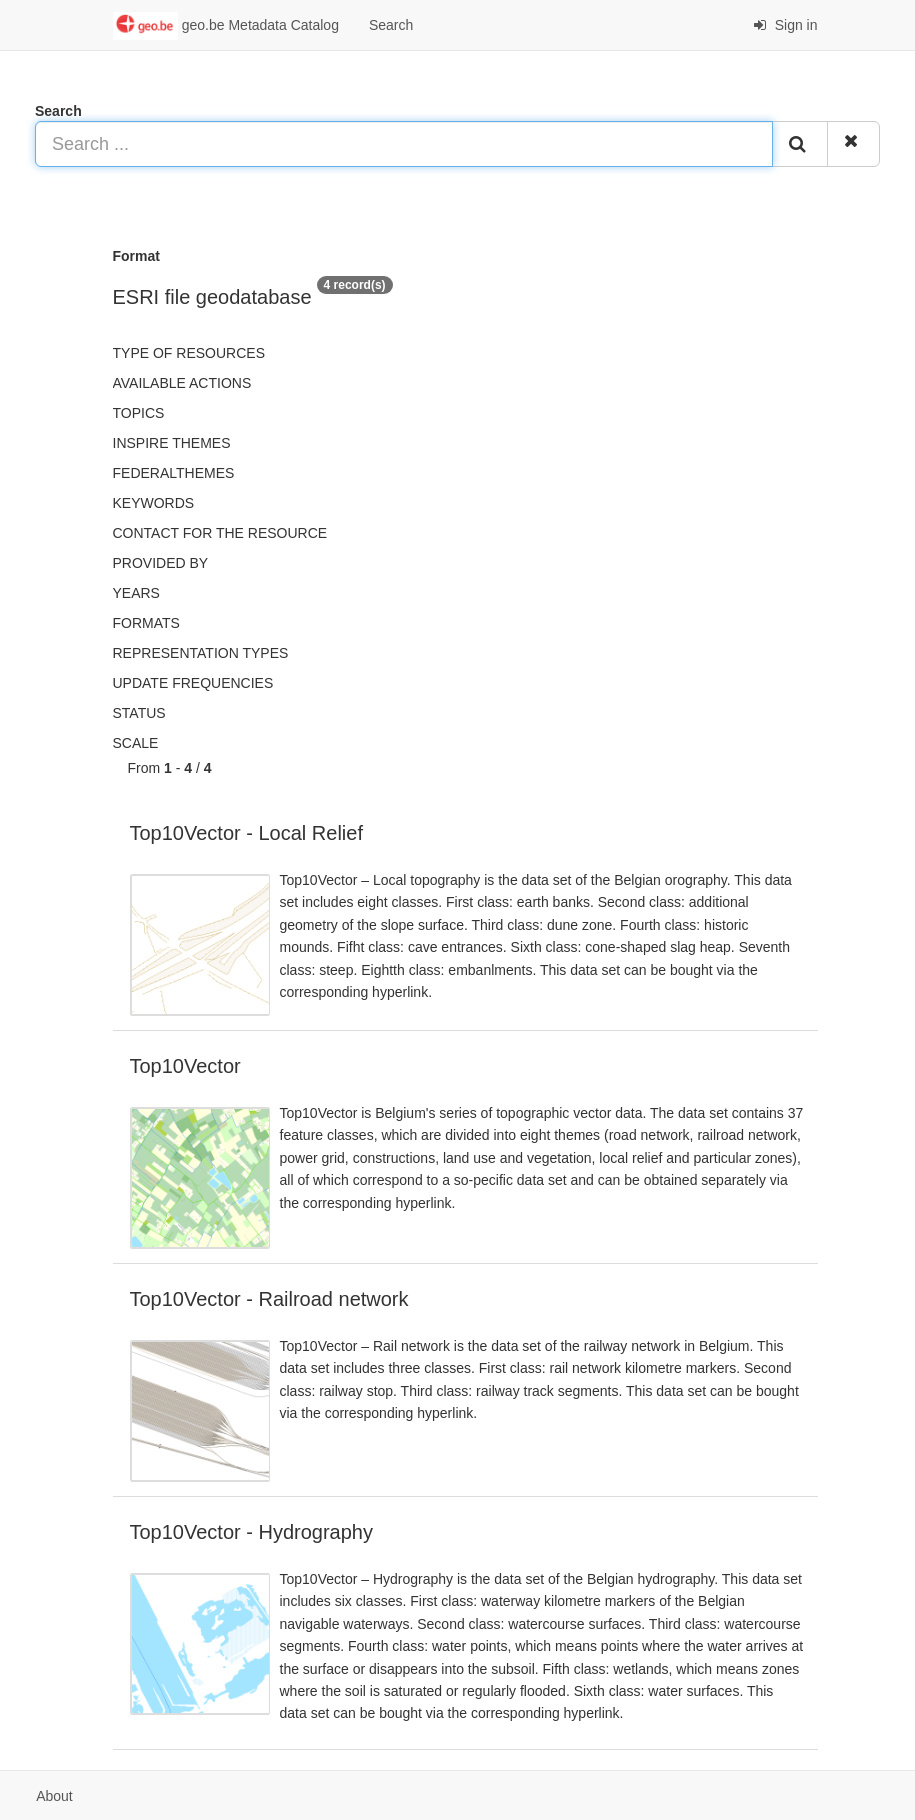 The height and width of the screenshot is (1820, 915). I want to click on Contact for the resource, so click(220, 533).